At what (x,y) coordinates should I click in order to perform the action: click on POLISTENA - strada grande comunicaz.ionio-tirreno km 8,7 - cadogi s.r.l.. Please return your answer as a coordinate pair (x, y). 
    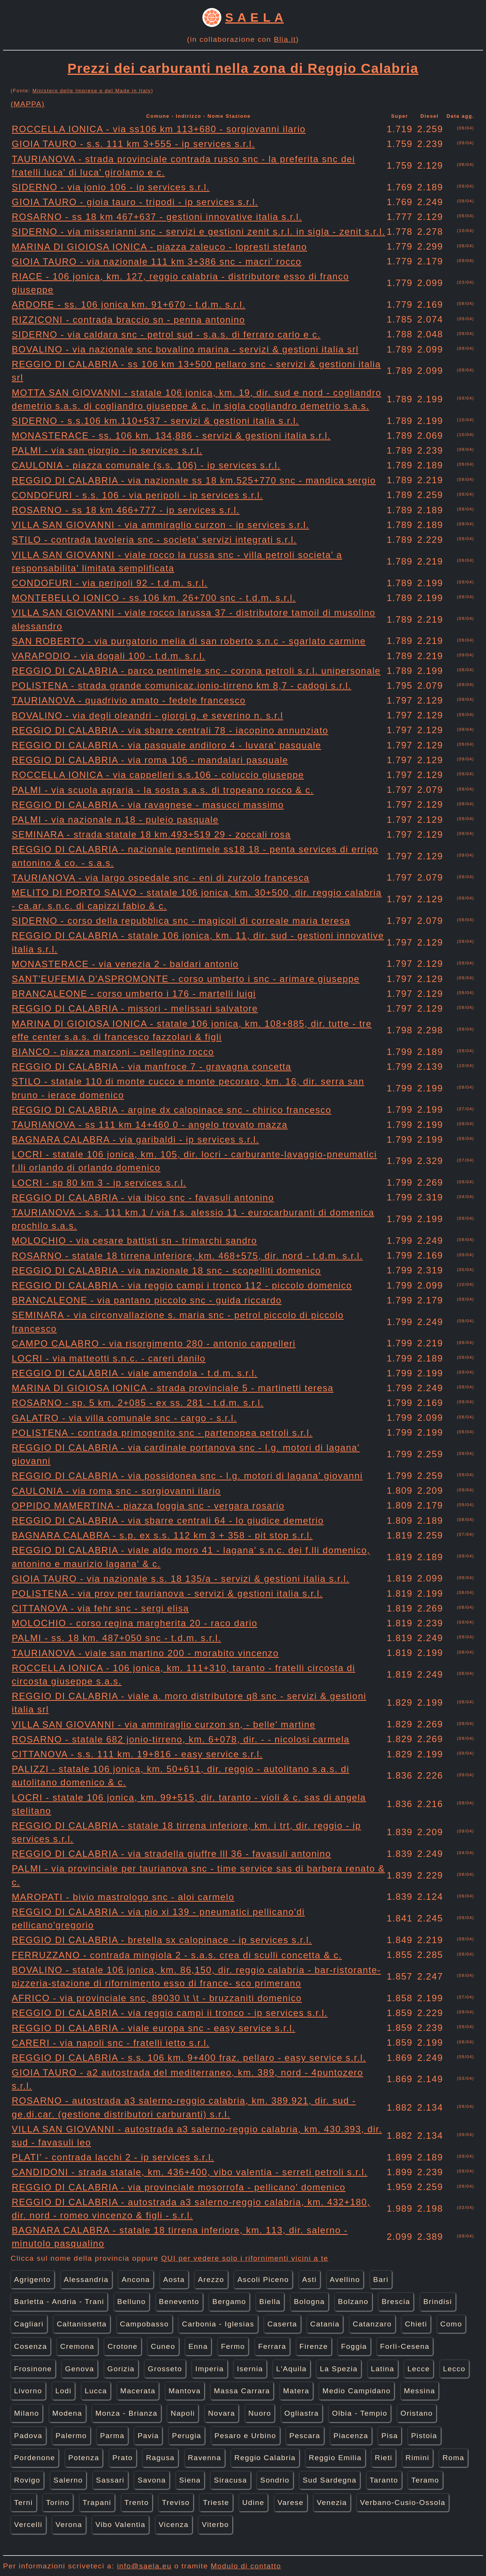
    Looking at the image, I should click on (181, 685).